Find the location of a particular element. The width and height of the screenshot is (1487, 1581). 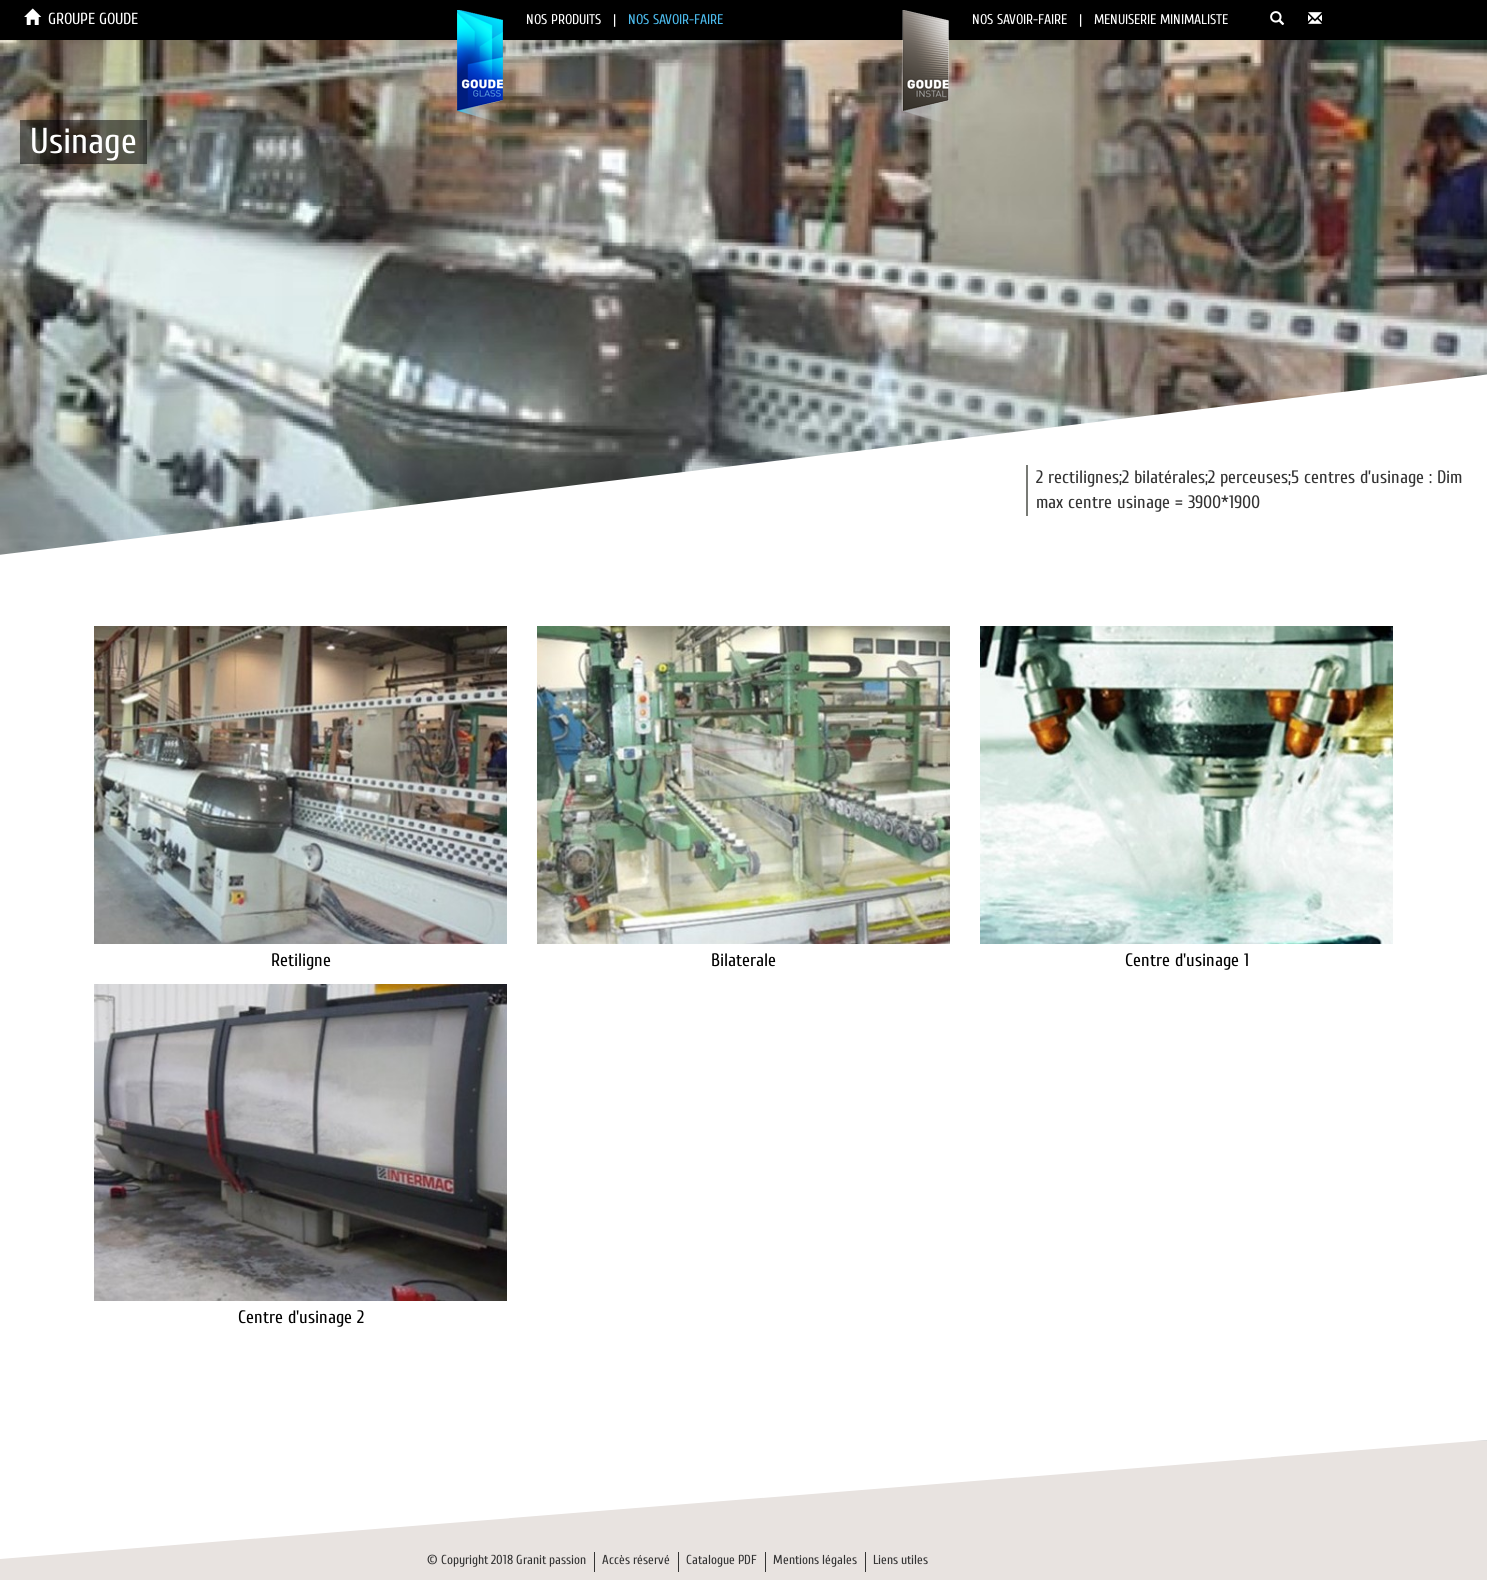

NOS PRODUITS is located at coordinates (563, 19).